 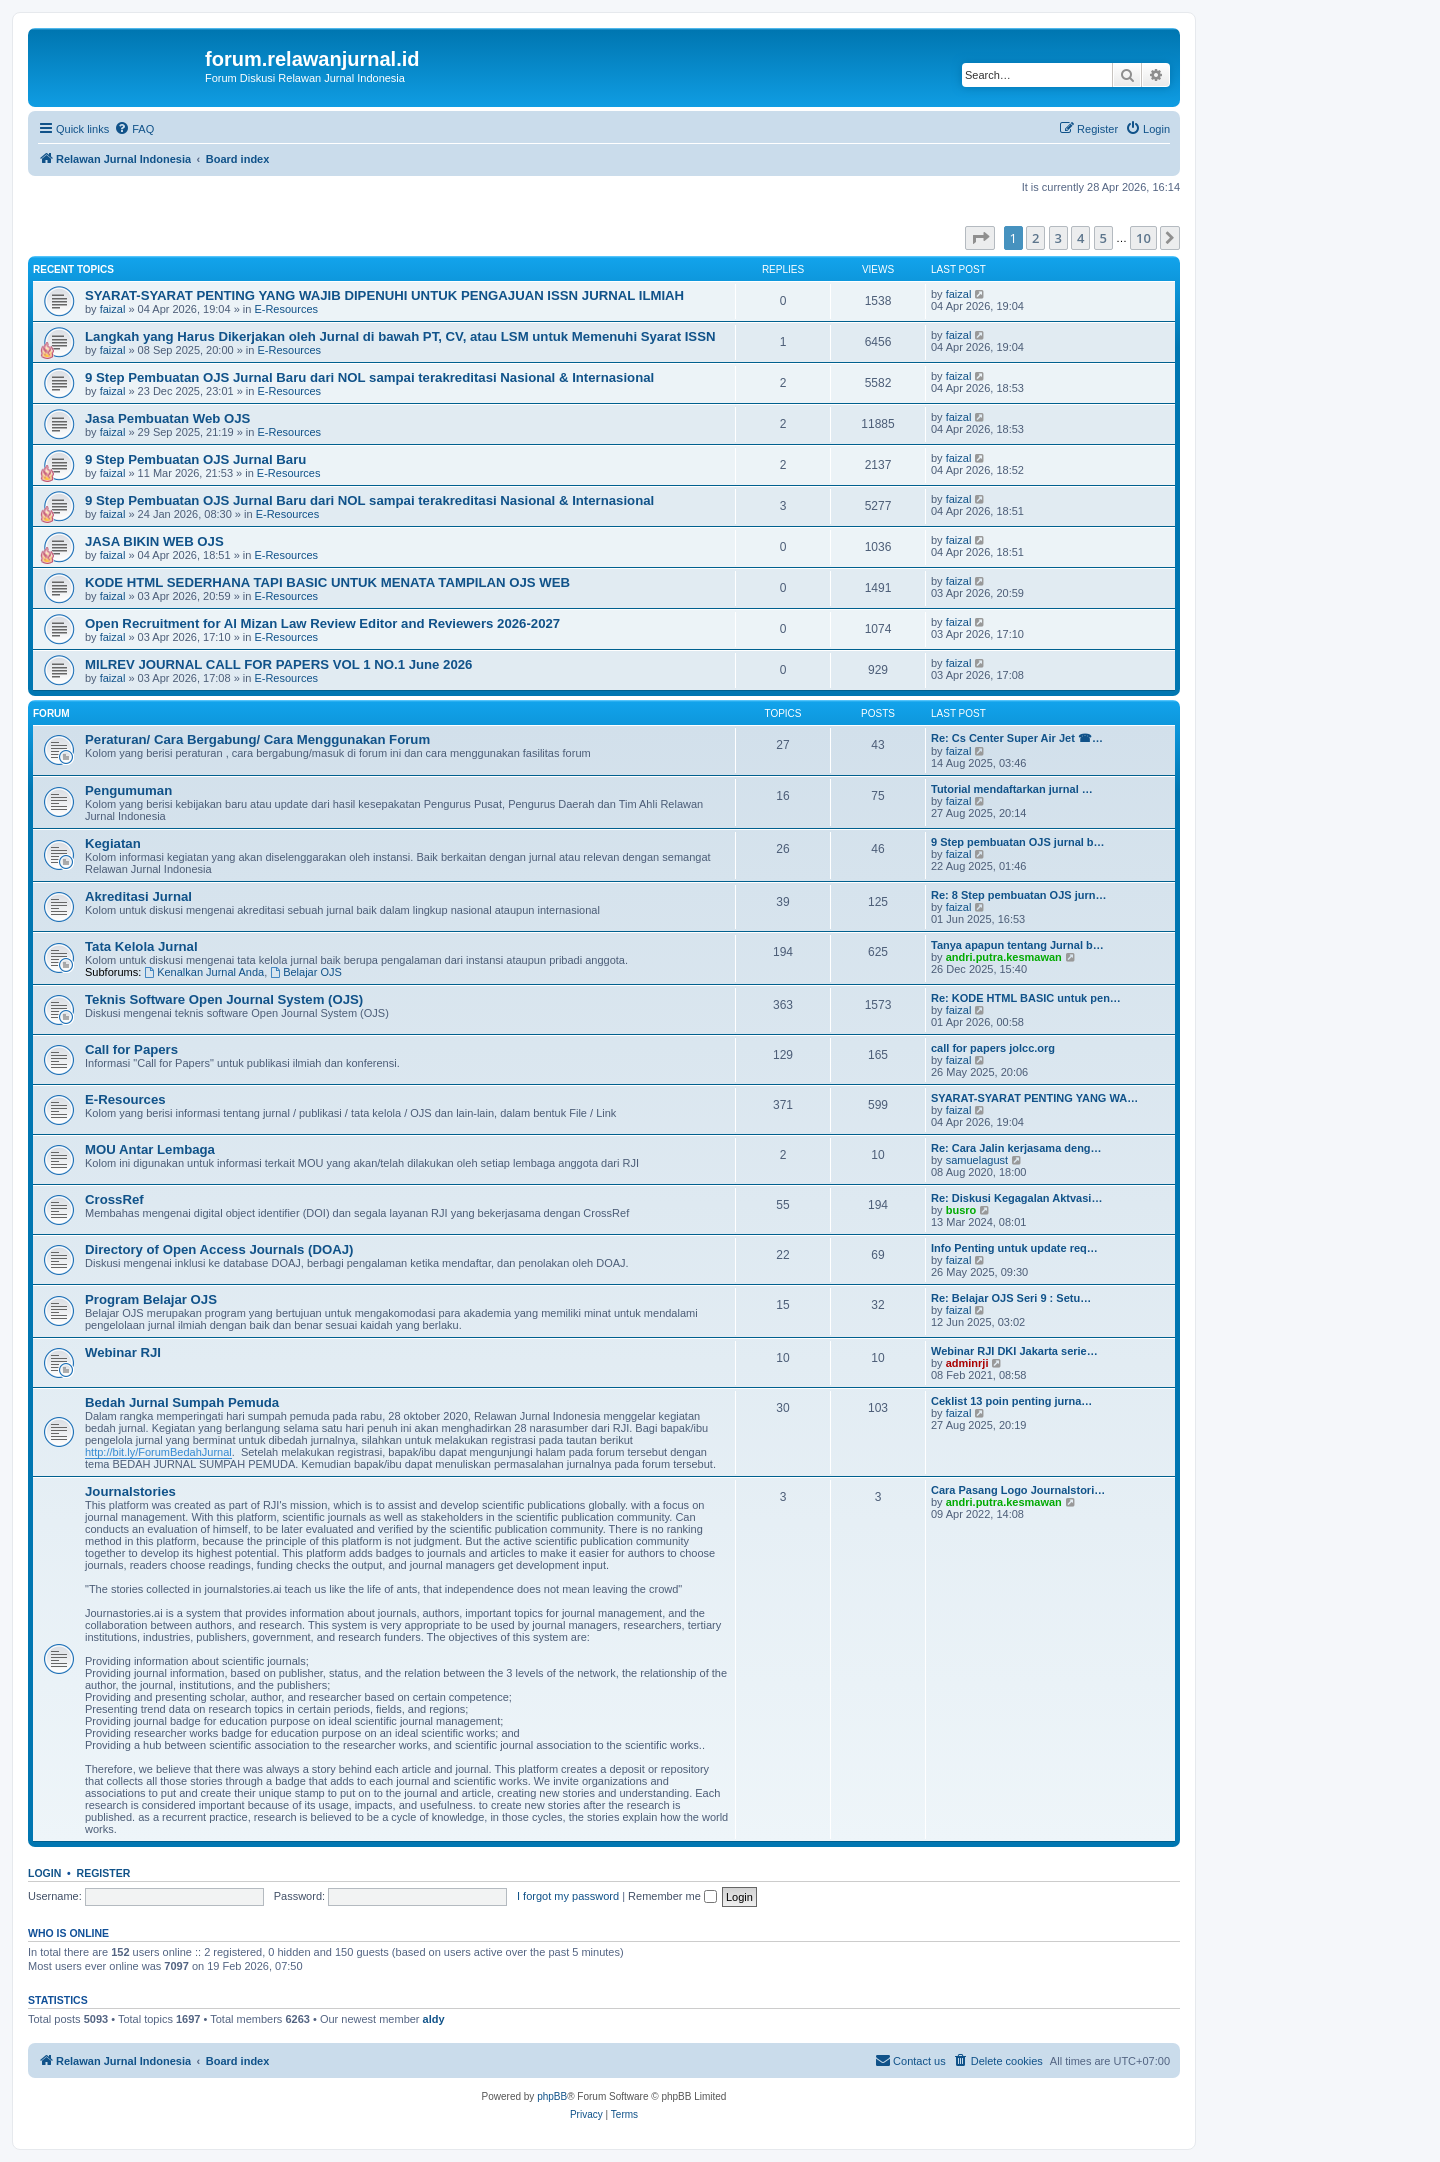 What do you see at coordinates (980, 238) in the screenshot?
I see `[button]` at bounding box center [980, 238].